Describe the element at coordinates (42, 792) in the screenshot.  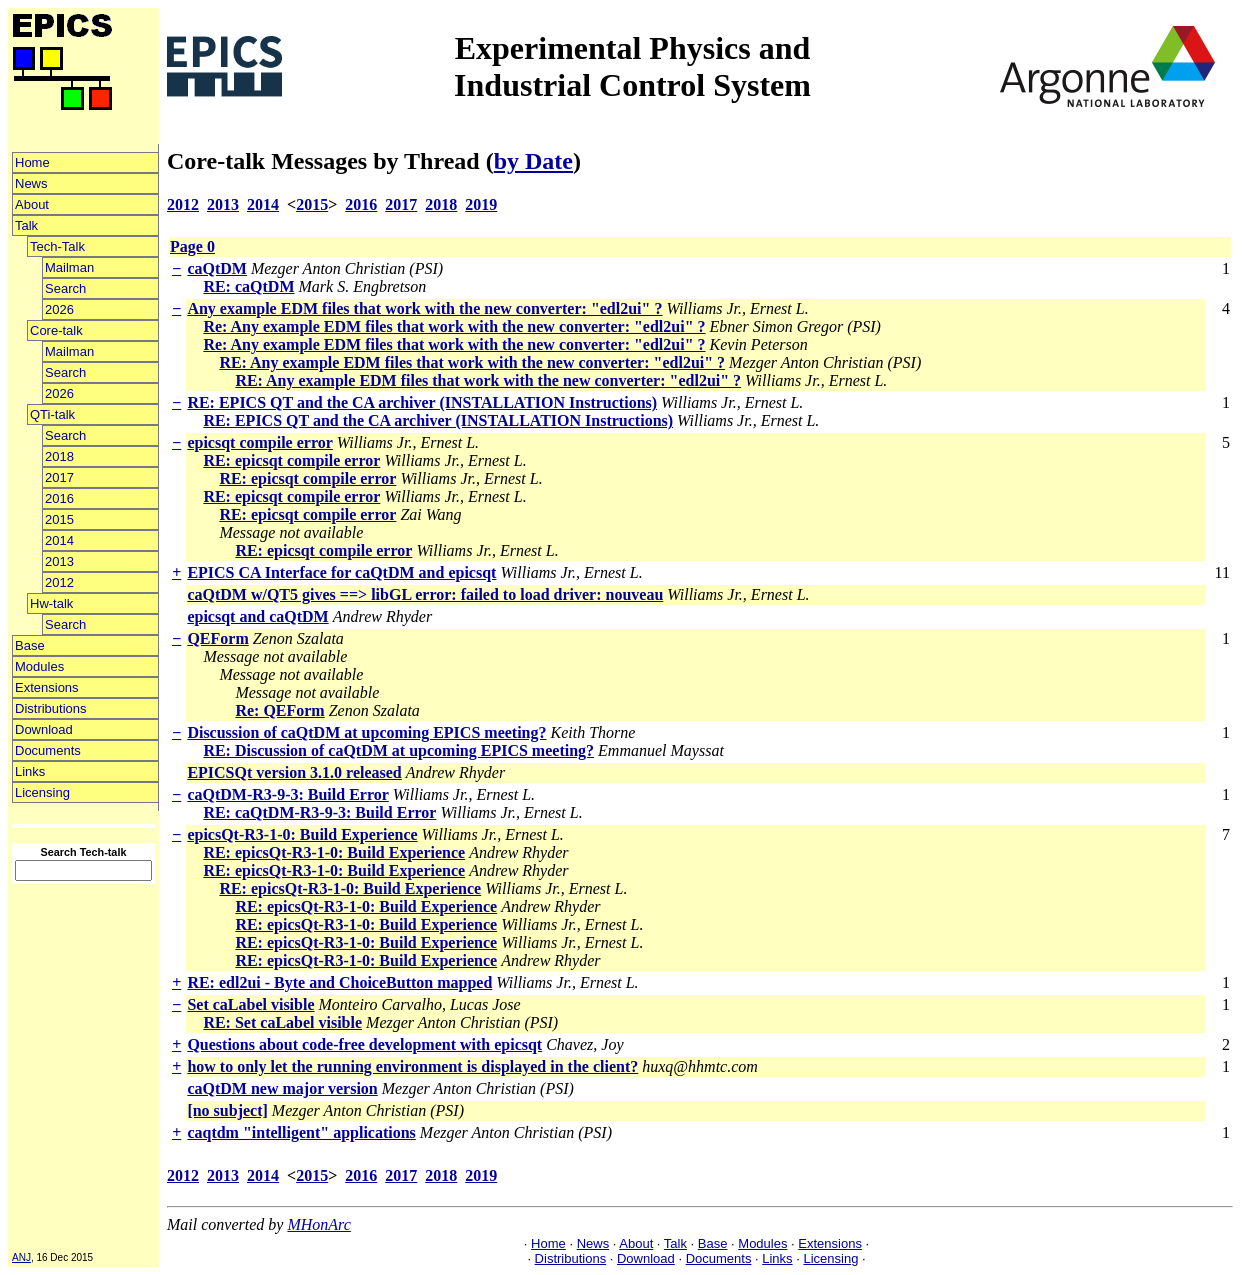
I see `Licensing` at that location.